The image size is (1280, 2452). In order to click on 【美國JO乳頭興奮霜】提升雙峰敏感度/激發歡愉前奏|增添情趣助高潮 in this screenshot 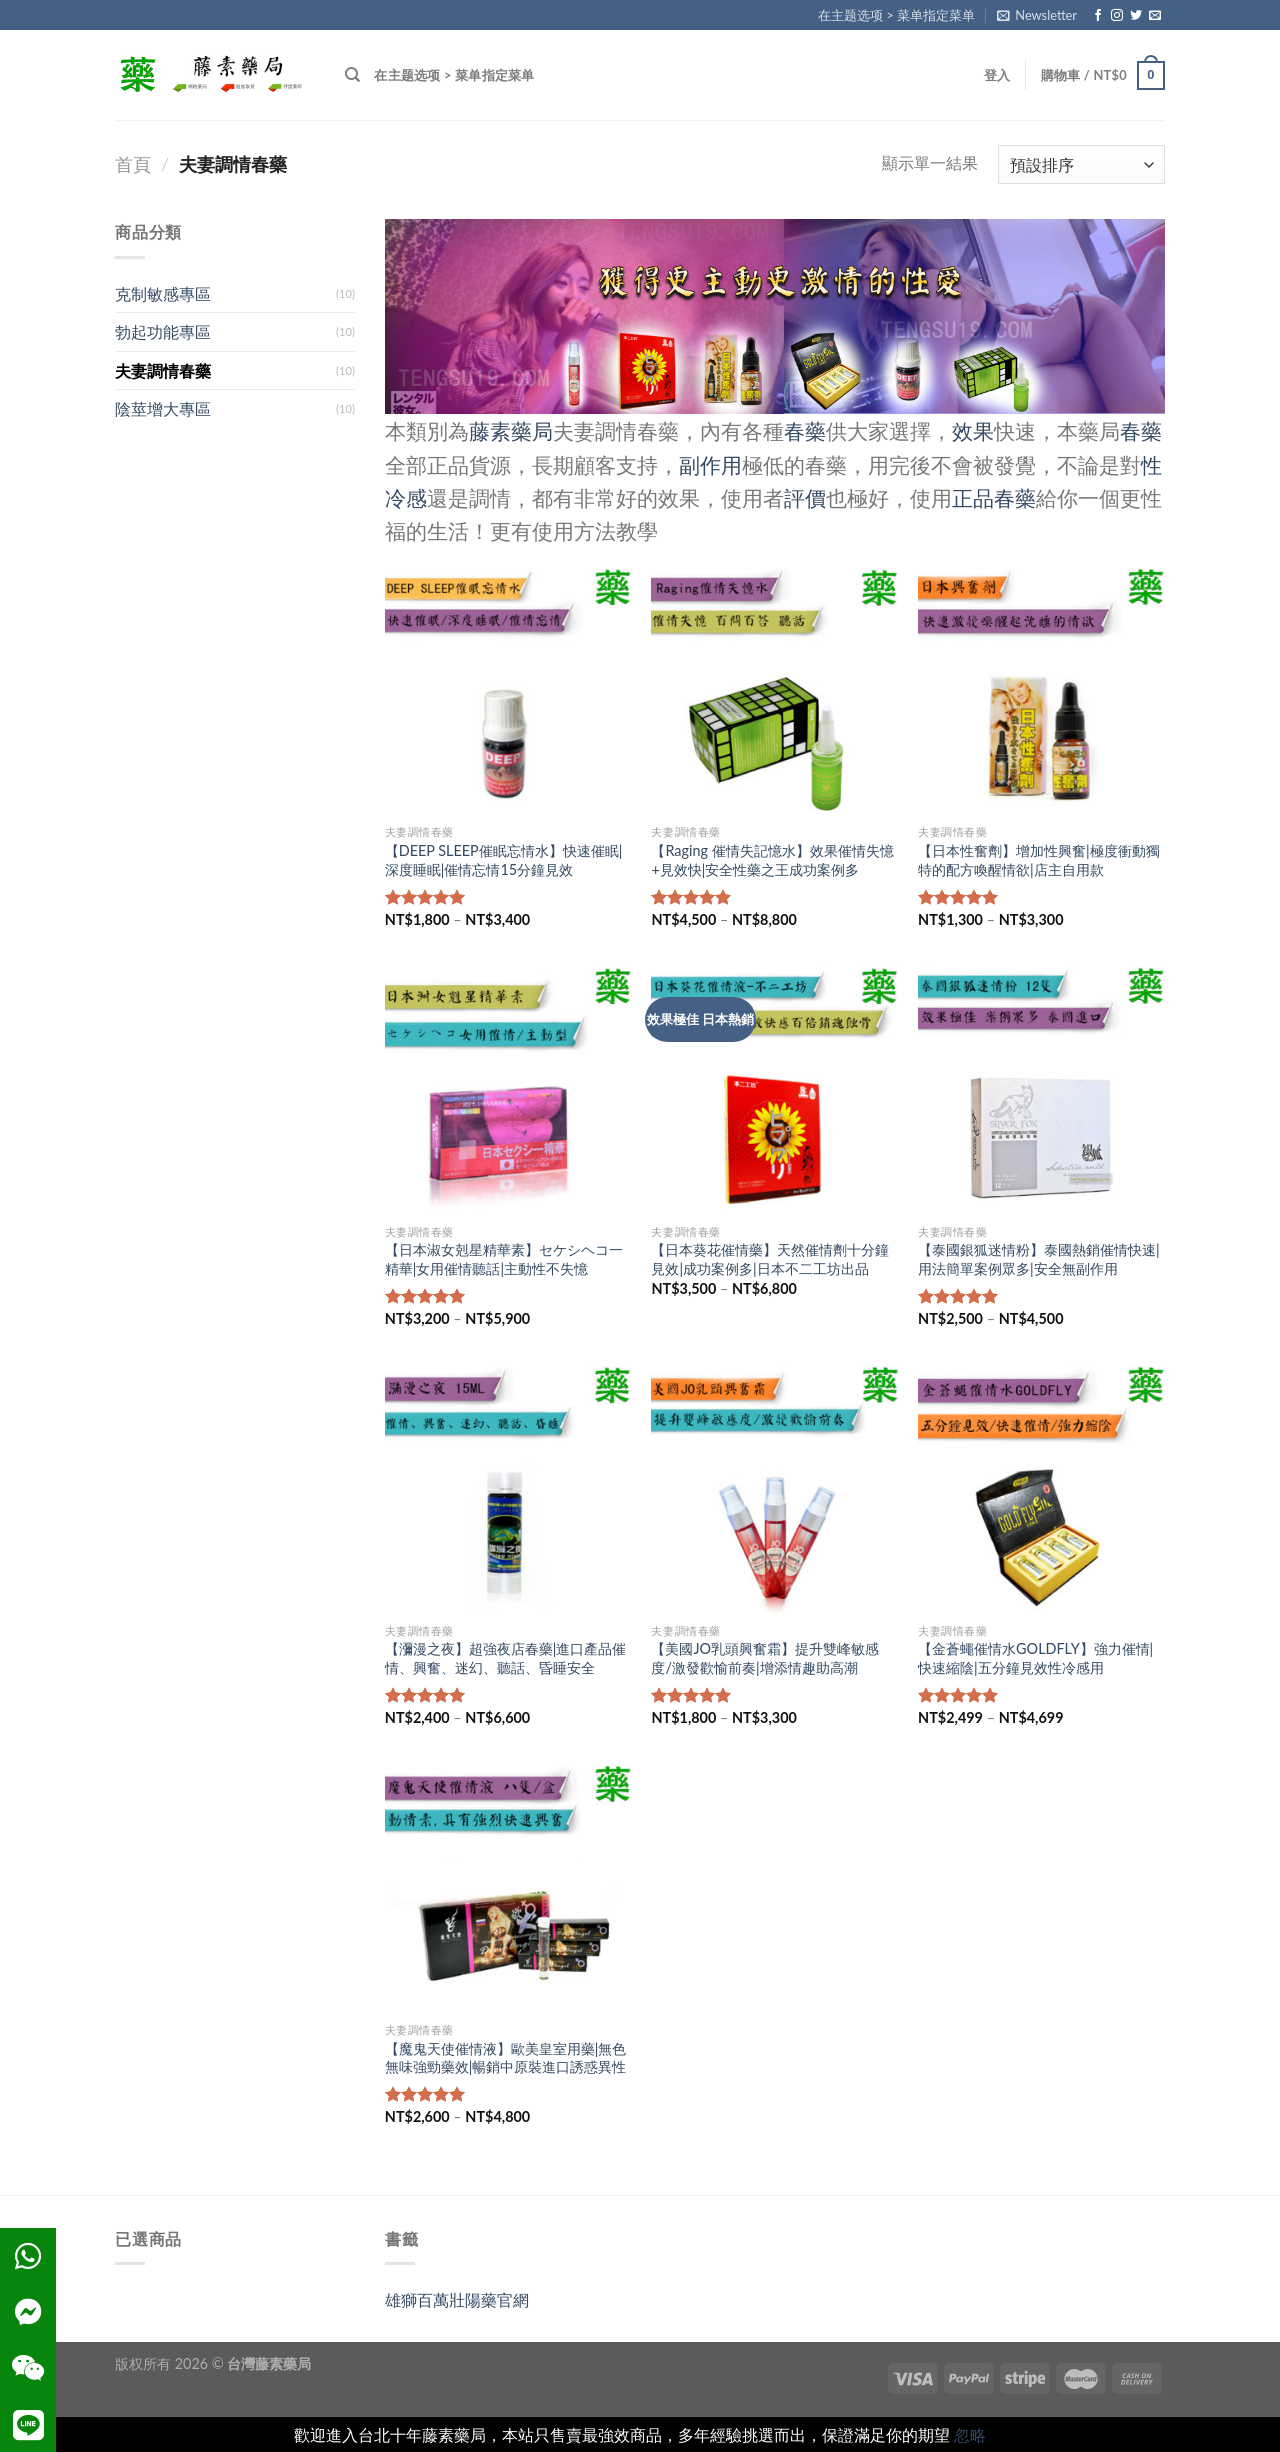, I will do `click(765, 1658)`.